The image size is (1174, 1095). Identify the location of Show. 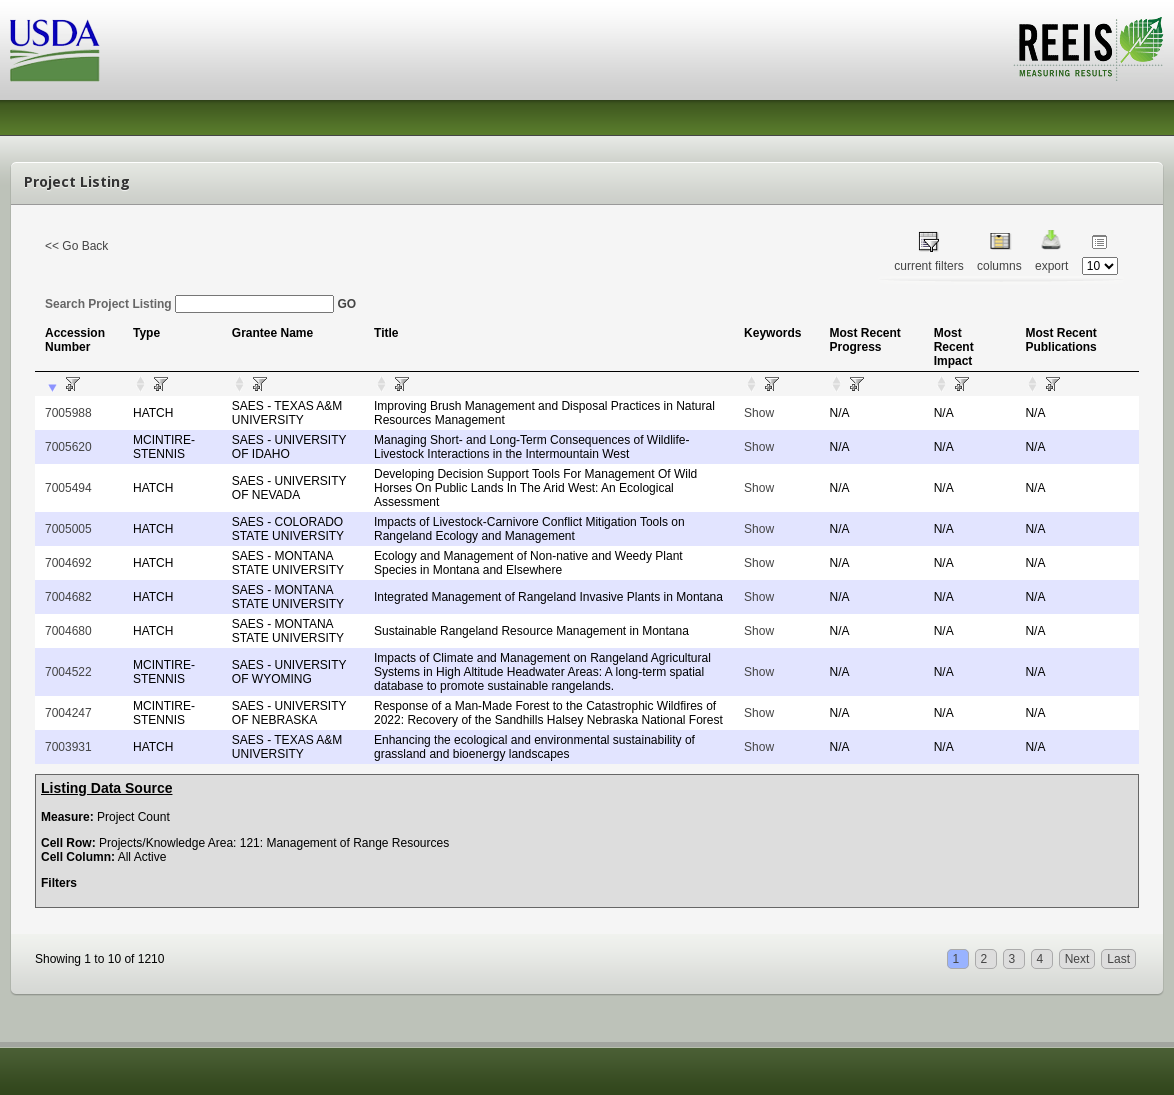
(759, 413).